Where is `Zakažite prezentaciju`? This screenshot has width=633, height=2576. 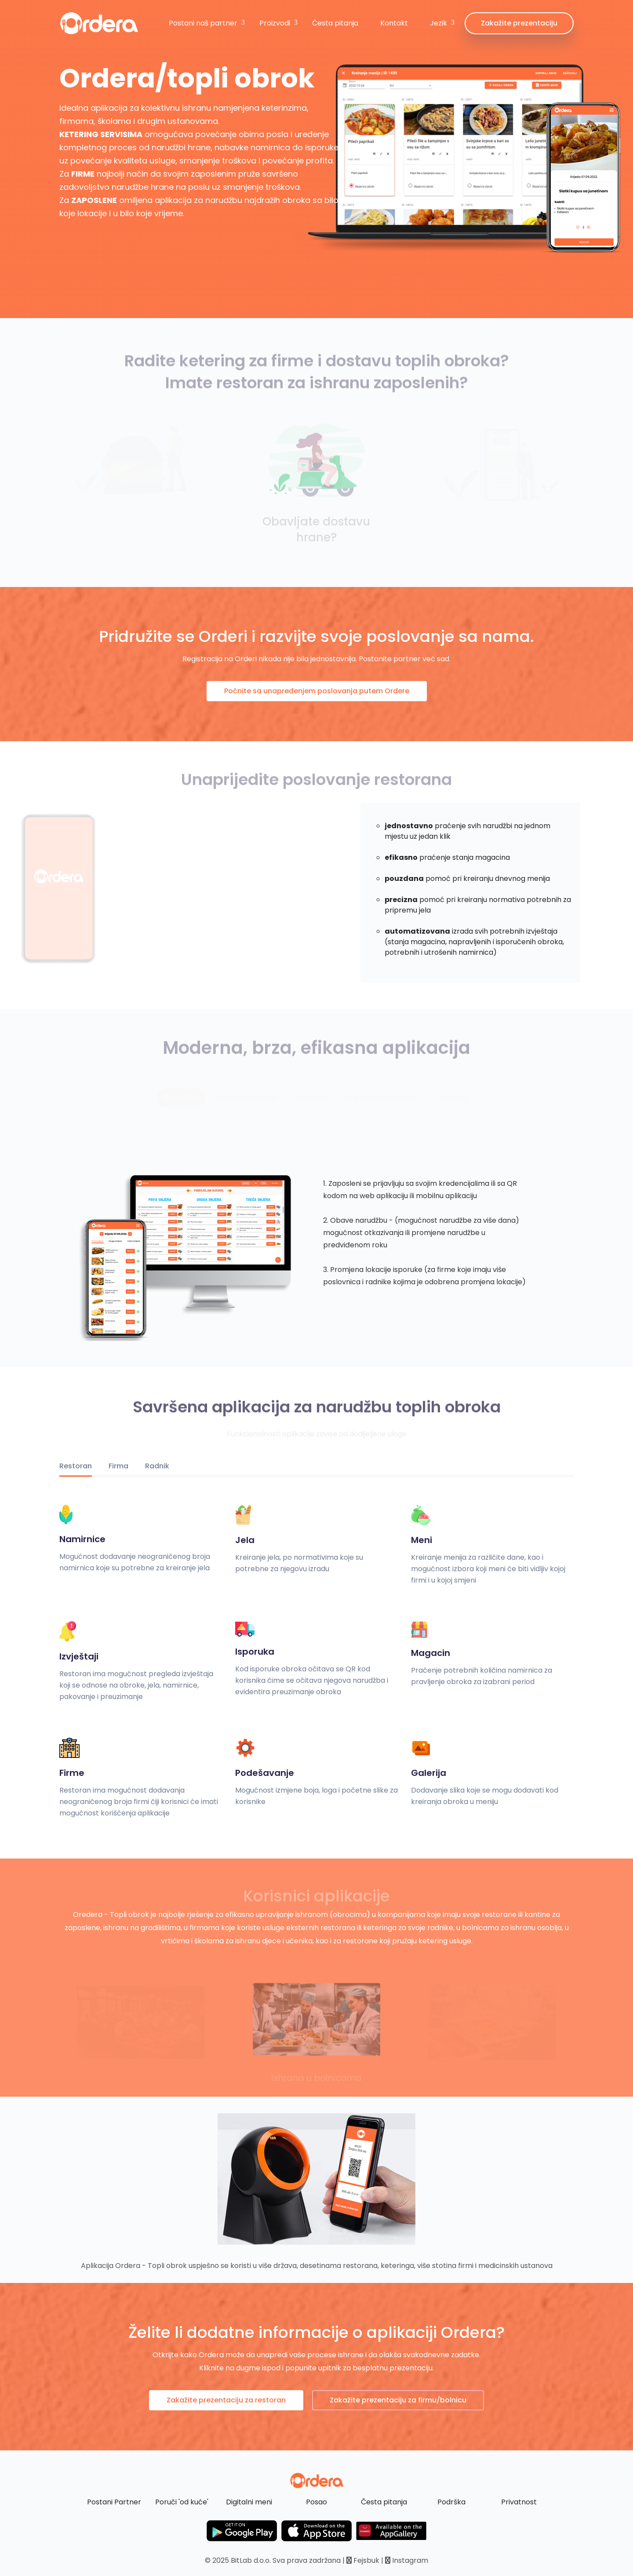 Zakažite prezentaciju is located at coordinates (519, 23).